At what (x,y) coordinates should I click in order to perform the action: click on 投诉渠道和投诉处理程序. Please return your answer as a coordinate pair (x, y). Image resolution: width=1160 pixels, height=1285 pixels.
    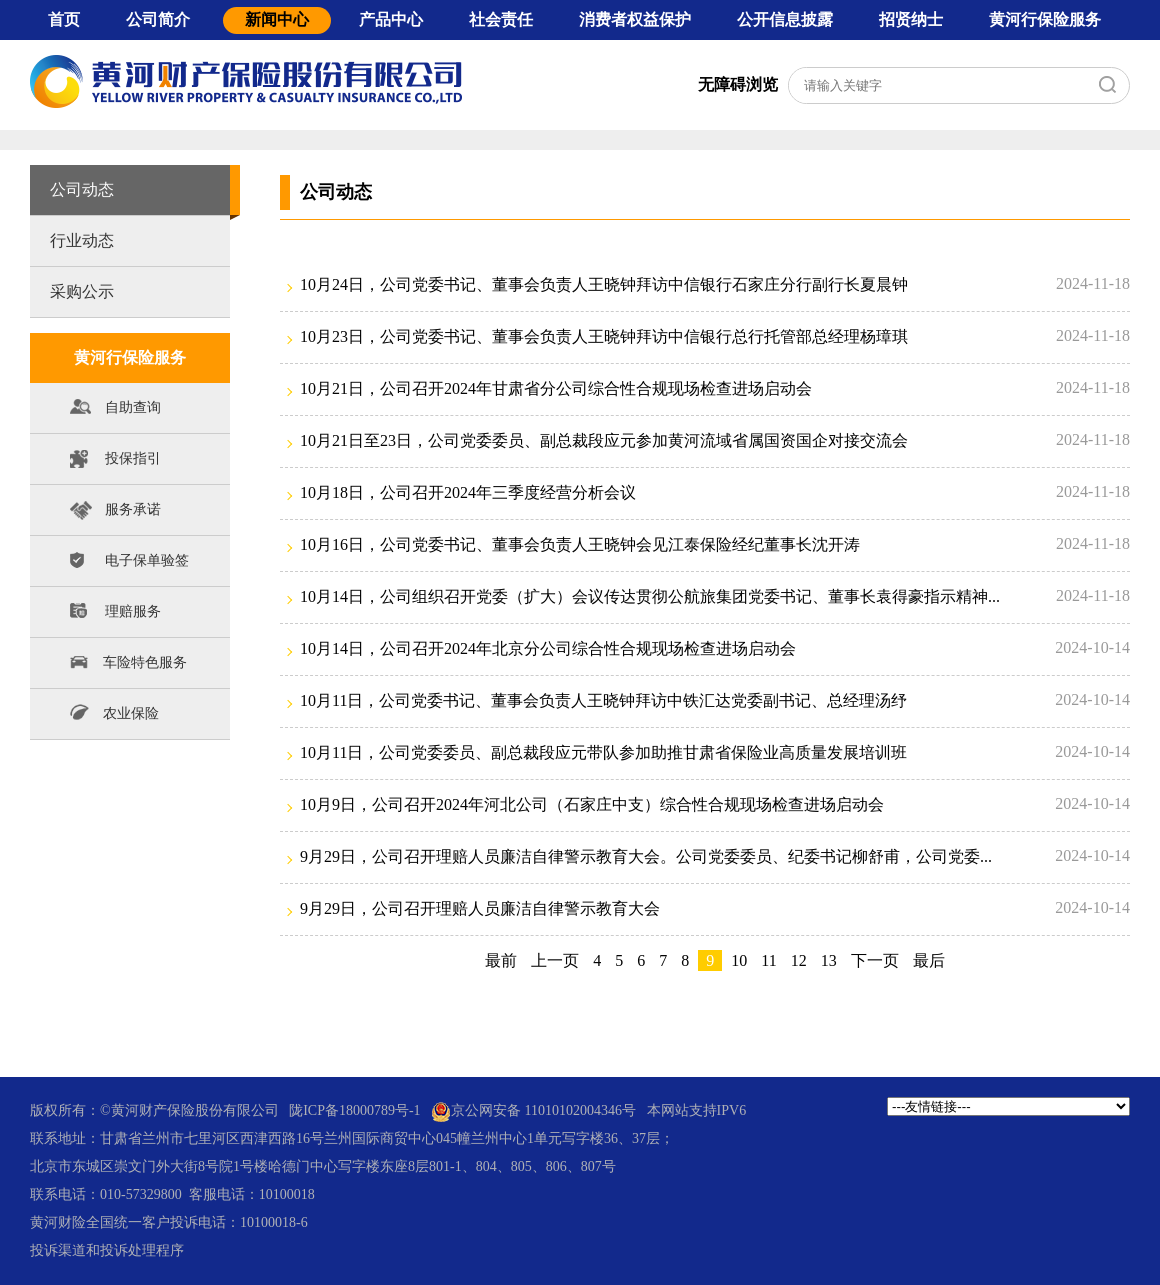
    Looking at the image, I should click on (107, 1250).